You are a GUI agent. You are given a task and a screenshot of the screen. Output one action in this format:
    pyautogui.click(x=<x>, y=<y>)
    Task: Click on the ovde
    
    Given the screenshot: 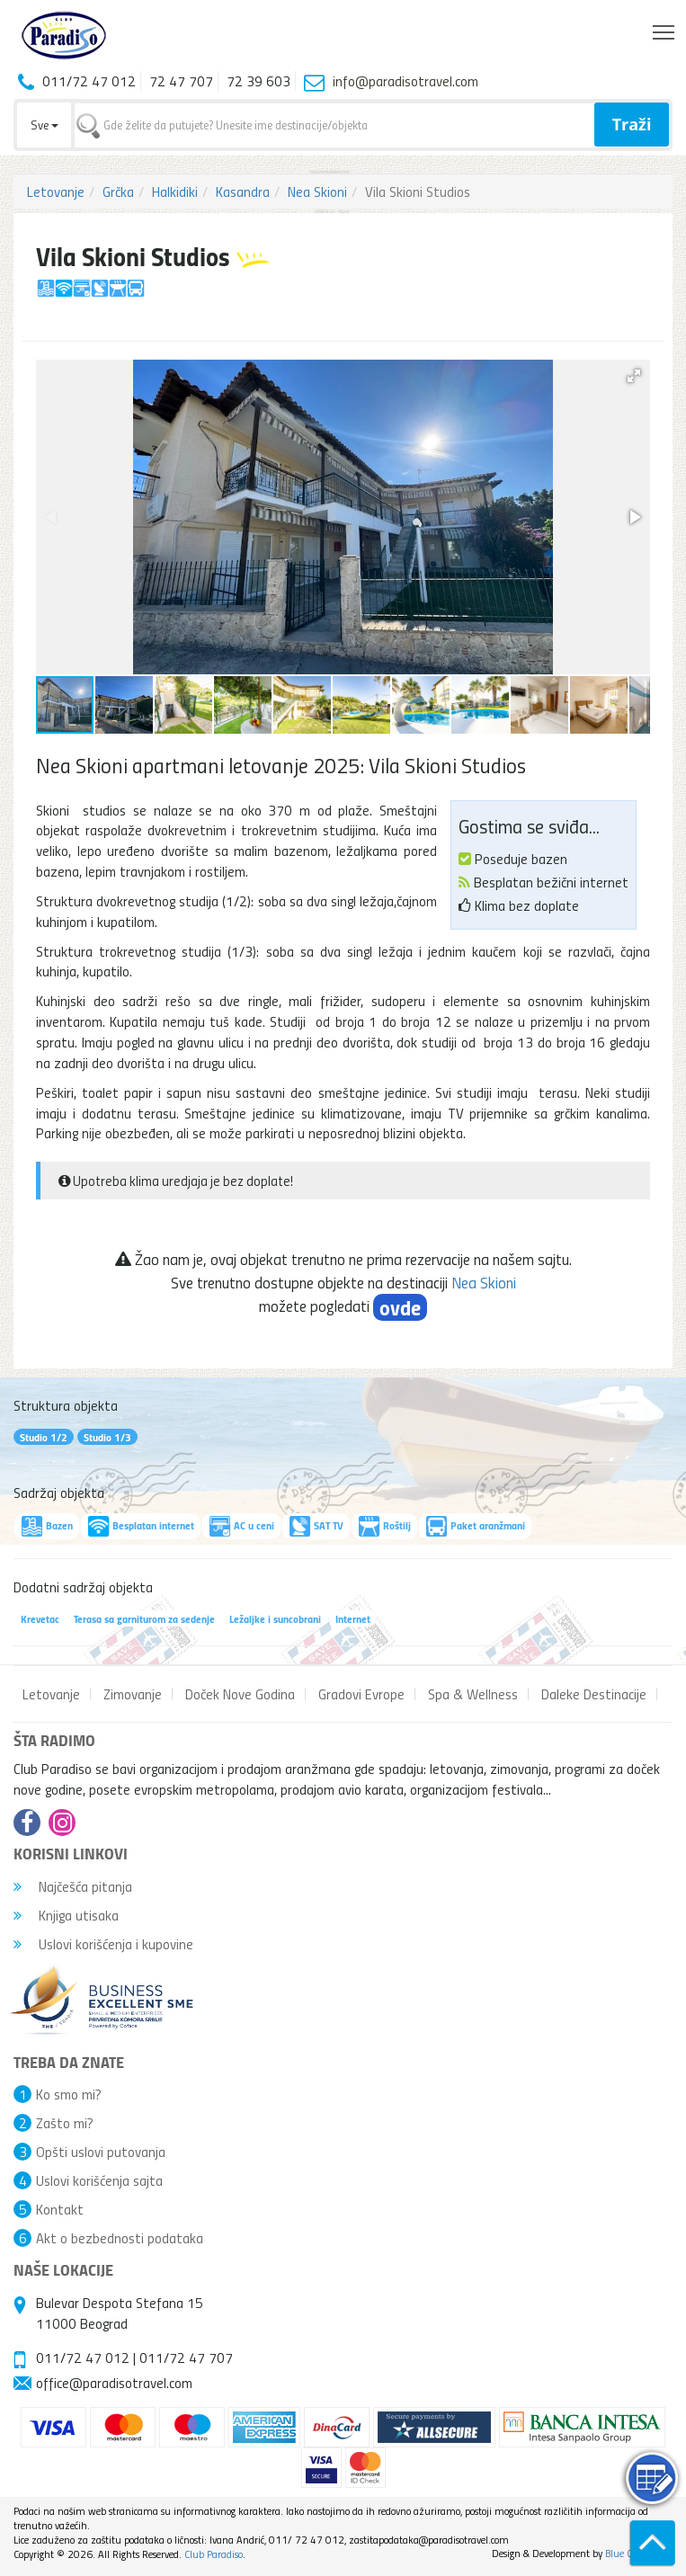 What is the action you would take?
    pyautogui.click(x=400, y=1307)
    